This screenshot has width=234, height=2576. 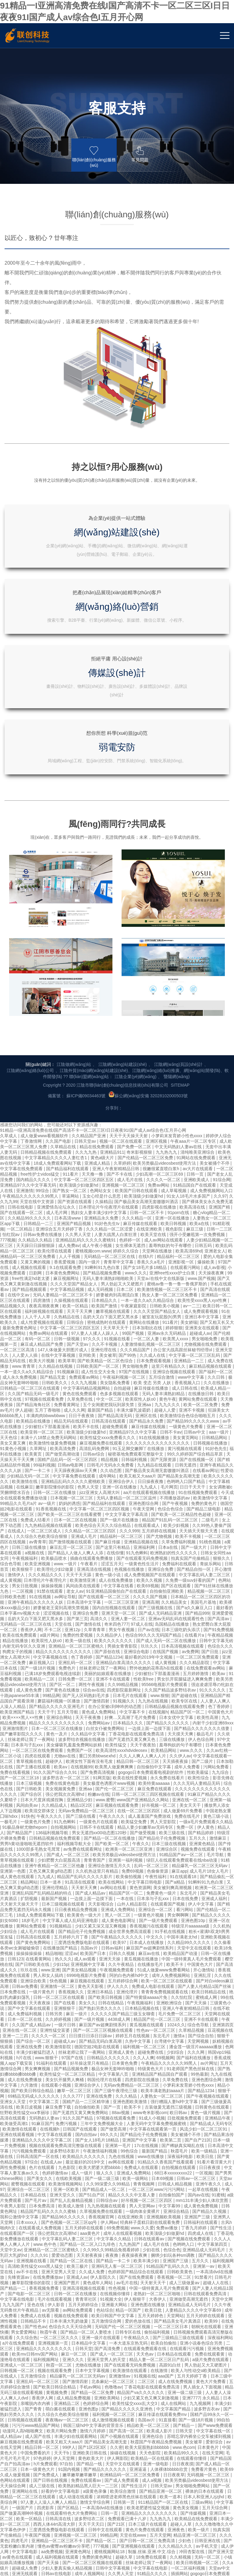 I want to click on 欧美性猛交xxxx乱大交3, so click(x=135, y=2144).